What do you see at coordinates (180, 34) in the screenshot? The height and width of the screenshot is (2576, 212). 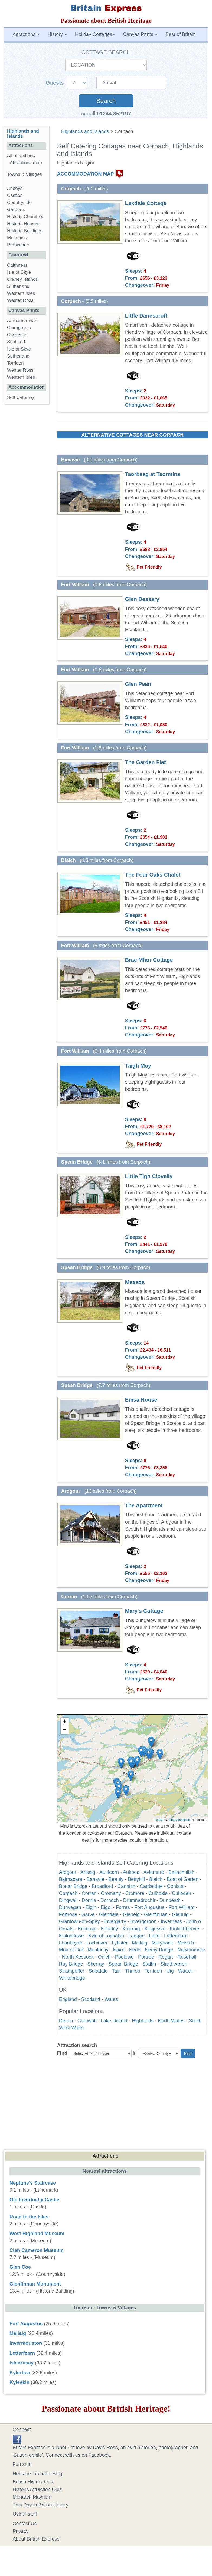 I see `Best of Britain` at bounding box center [180, 34].